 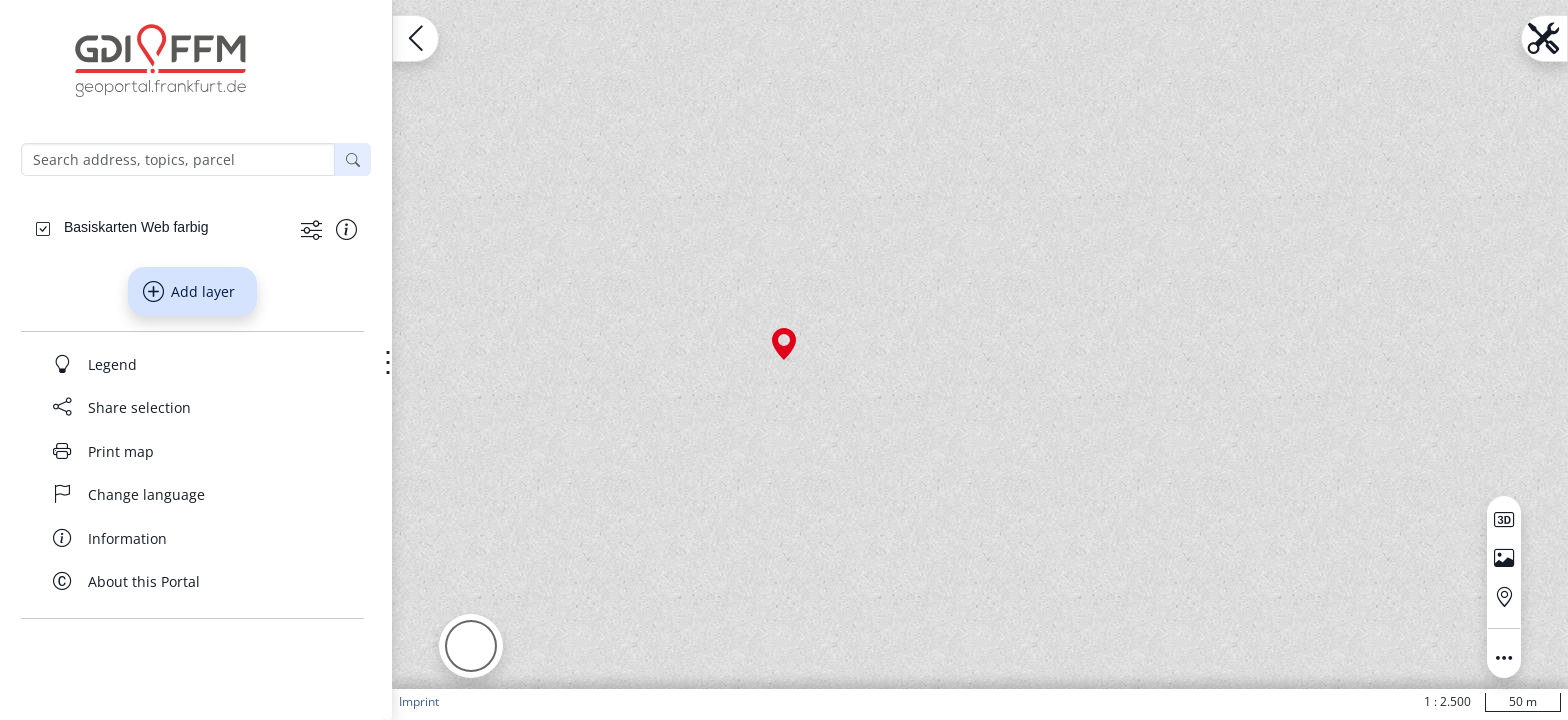 What do you see at coordinates (346, 228) in the screenshot?
I see `[Show information about the data set]` at bounding box center [346, 228].